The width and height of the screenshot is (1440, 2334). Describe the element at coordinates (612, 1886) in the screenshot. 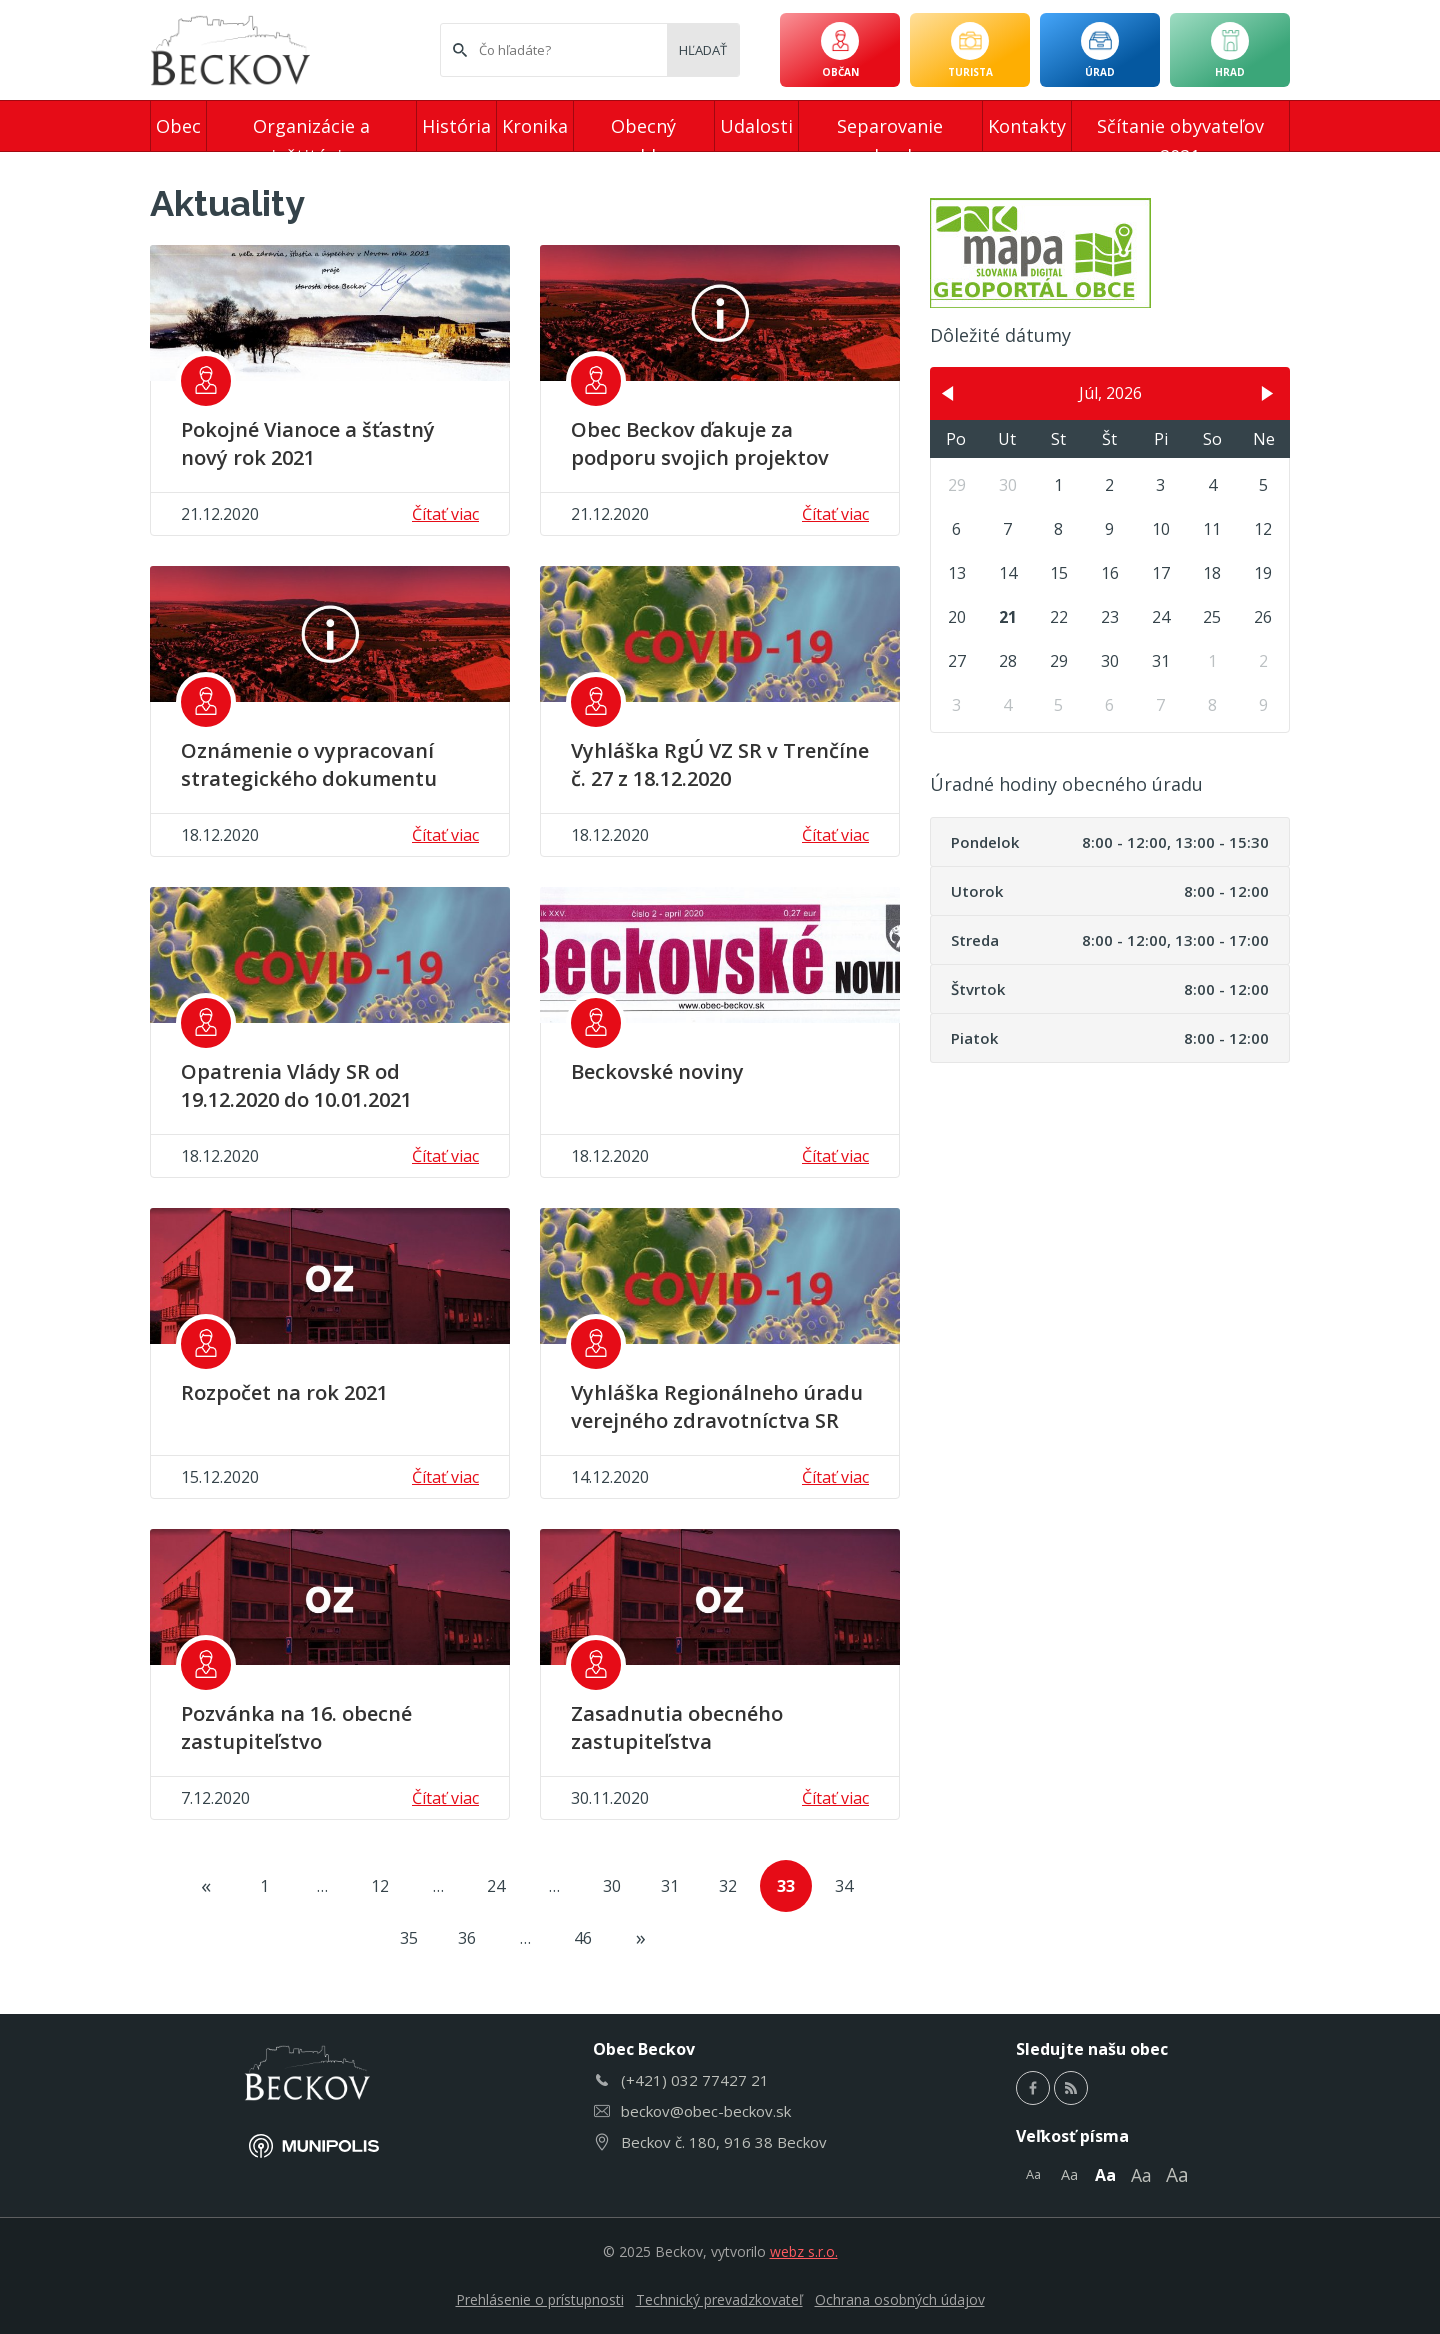

I see `30` at that location.